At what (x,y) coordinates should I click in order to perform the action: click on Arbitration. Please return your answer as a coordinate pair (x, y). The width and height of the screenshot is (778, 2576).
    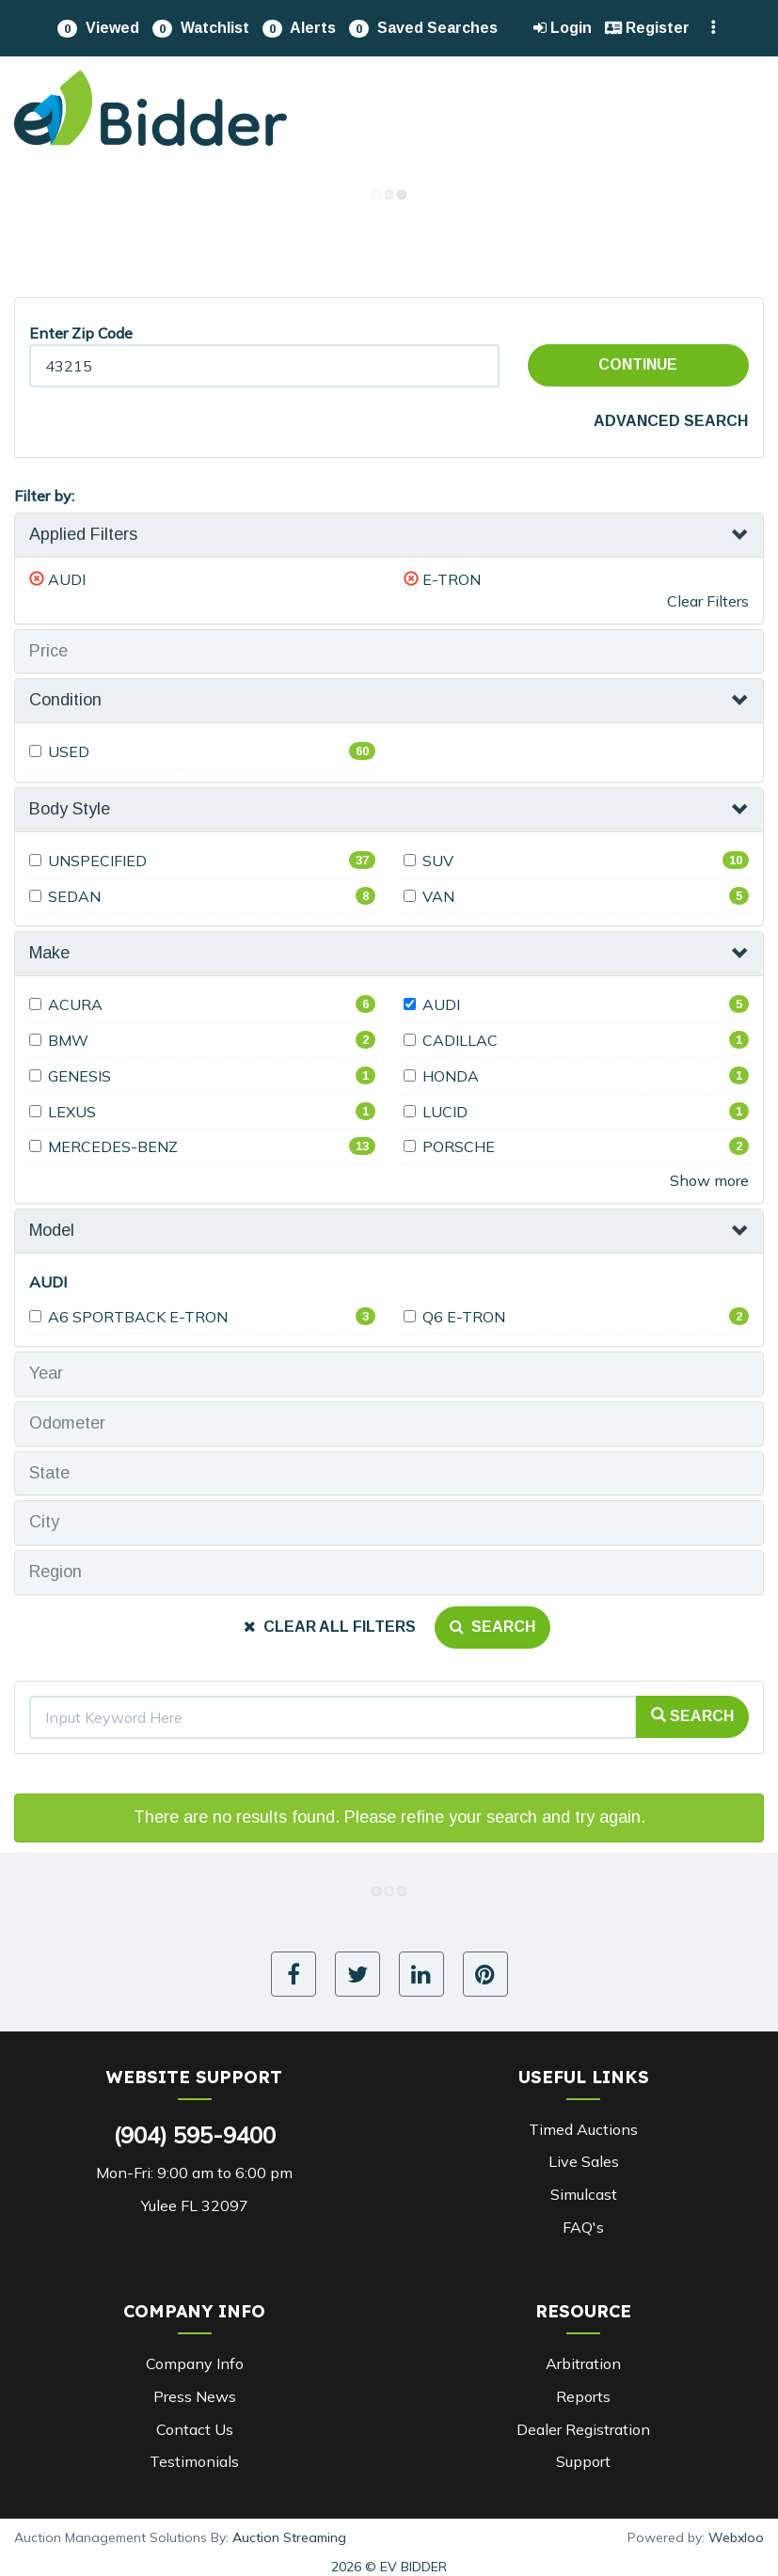
    Looking at the image, I should click on (583, 2363).